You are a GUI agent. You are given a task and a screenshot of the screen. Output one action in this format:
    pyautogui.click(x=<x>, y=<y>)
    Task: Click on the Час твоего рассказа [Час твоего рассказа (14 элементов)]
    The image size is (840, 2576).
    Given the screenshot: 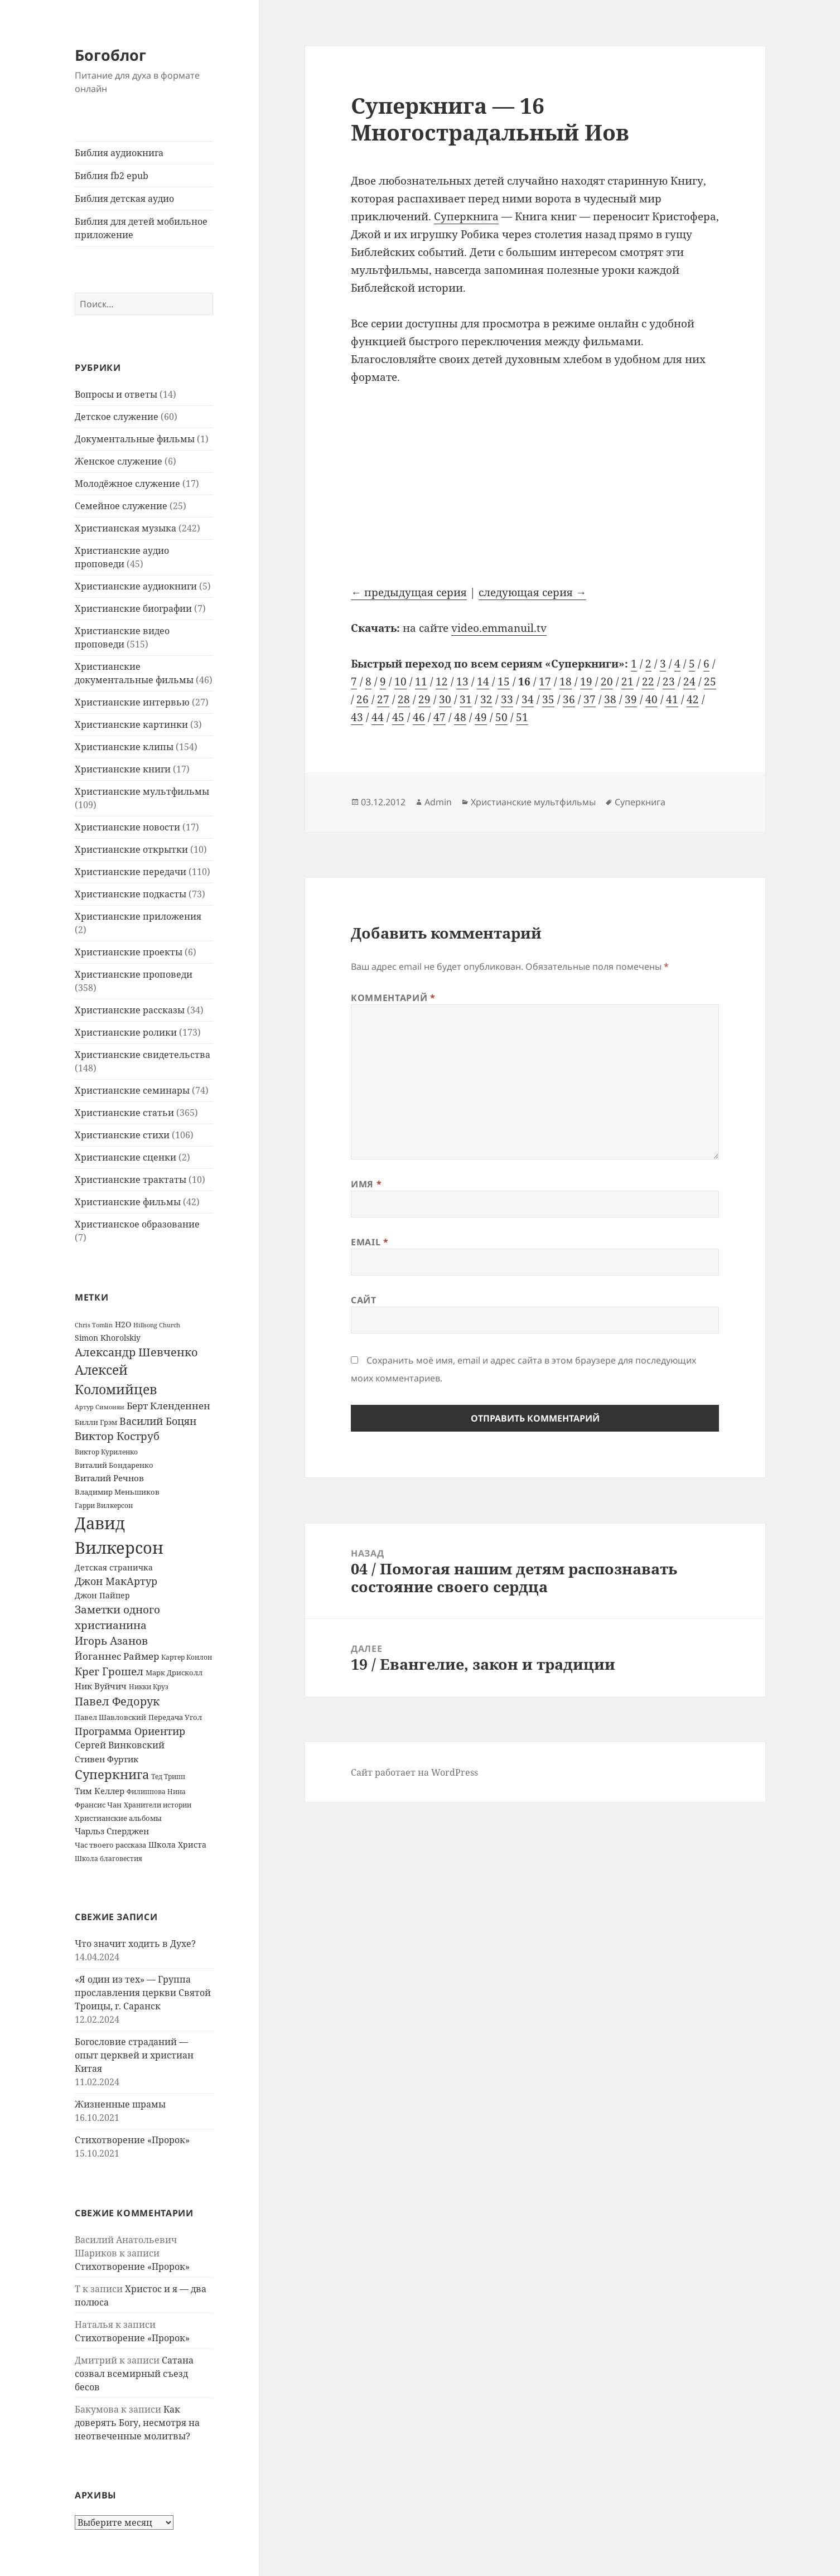 What is the action you would take?
    pyautogui.click(x=110, y=1845)
    